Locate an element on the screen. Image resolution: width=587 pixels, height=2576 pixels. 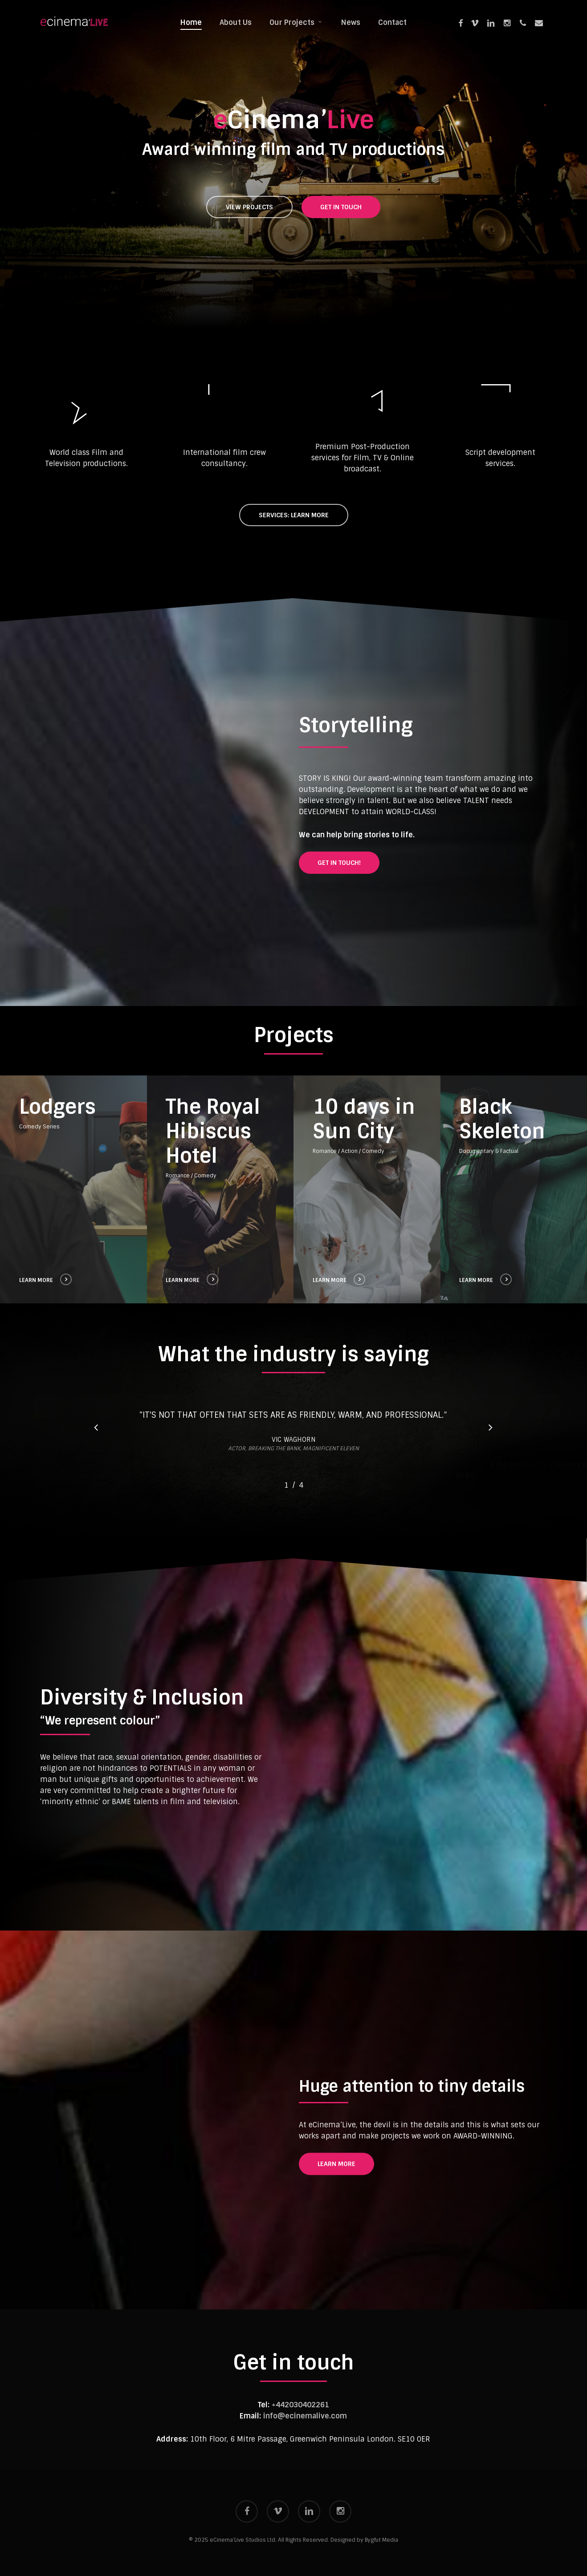
[button] is located at coordinates (249, 207).